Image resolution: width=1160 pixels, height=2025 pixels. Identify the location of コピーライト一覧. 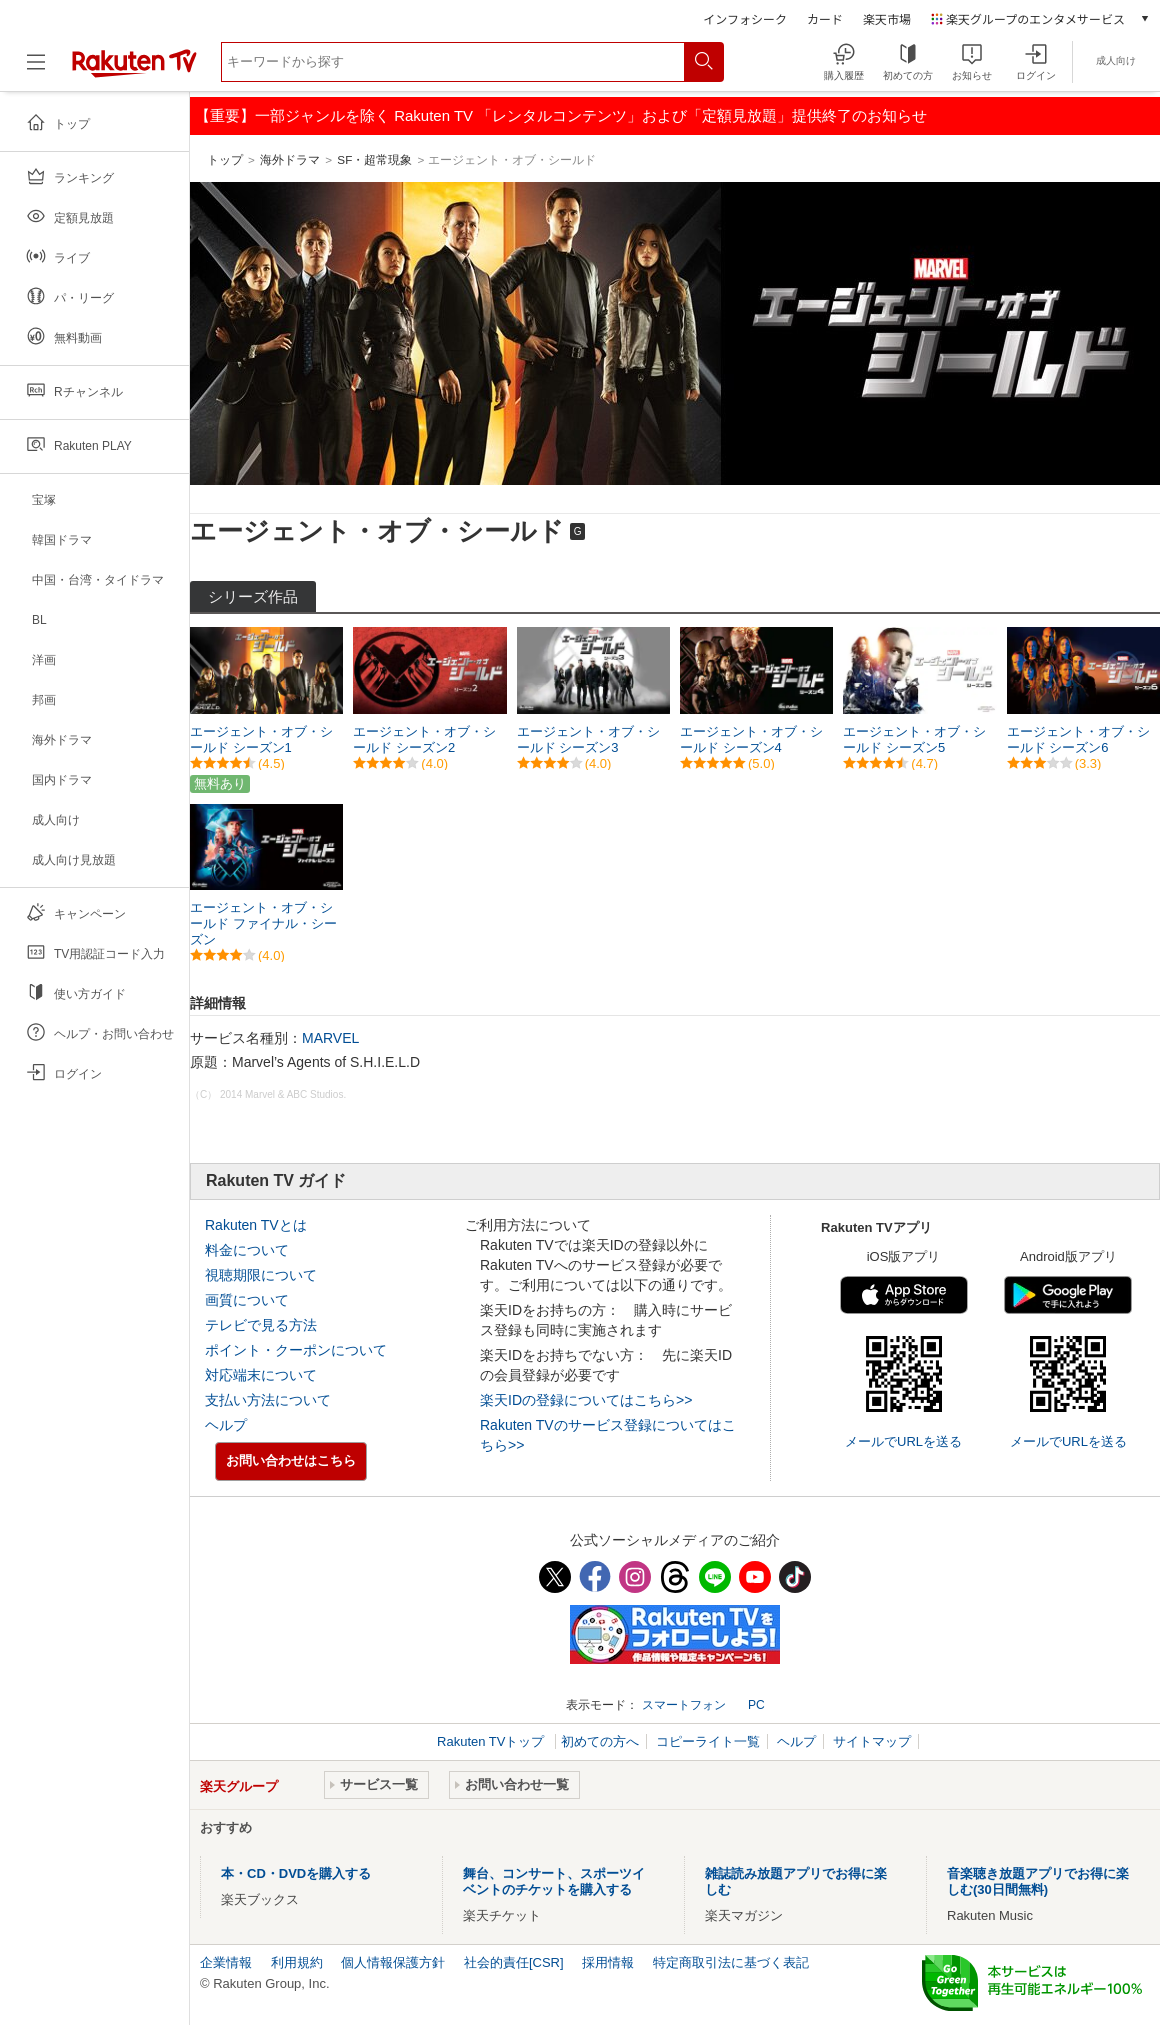
(708, 1741).